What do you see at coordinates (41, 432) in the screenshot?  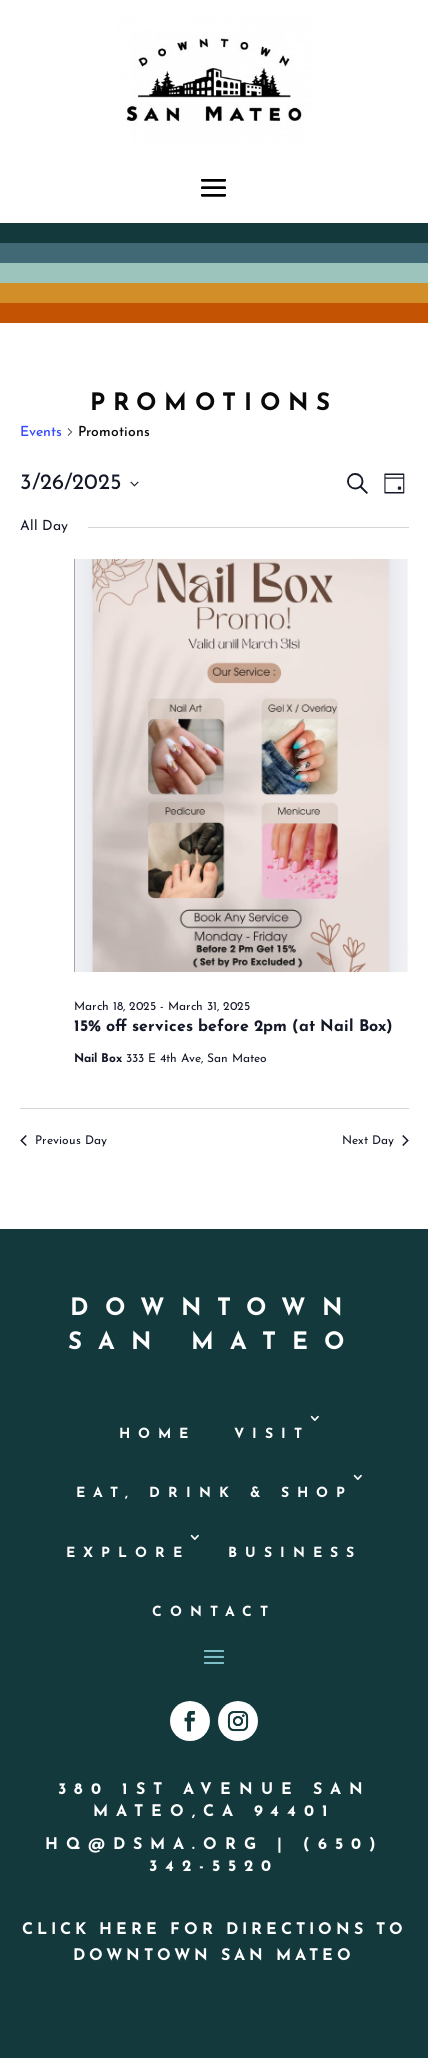 I see `Events` at bounding box center [41, 432].